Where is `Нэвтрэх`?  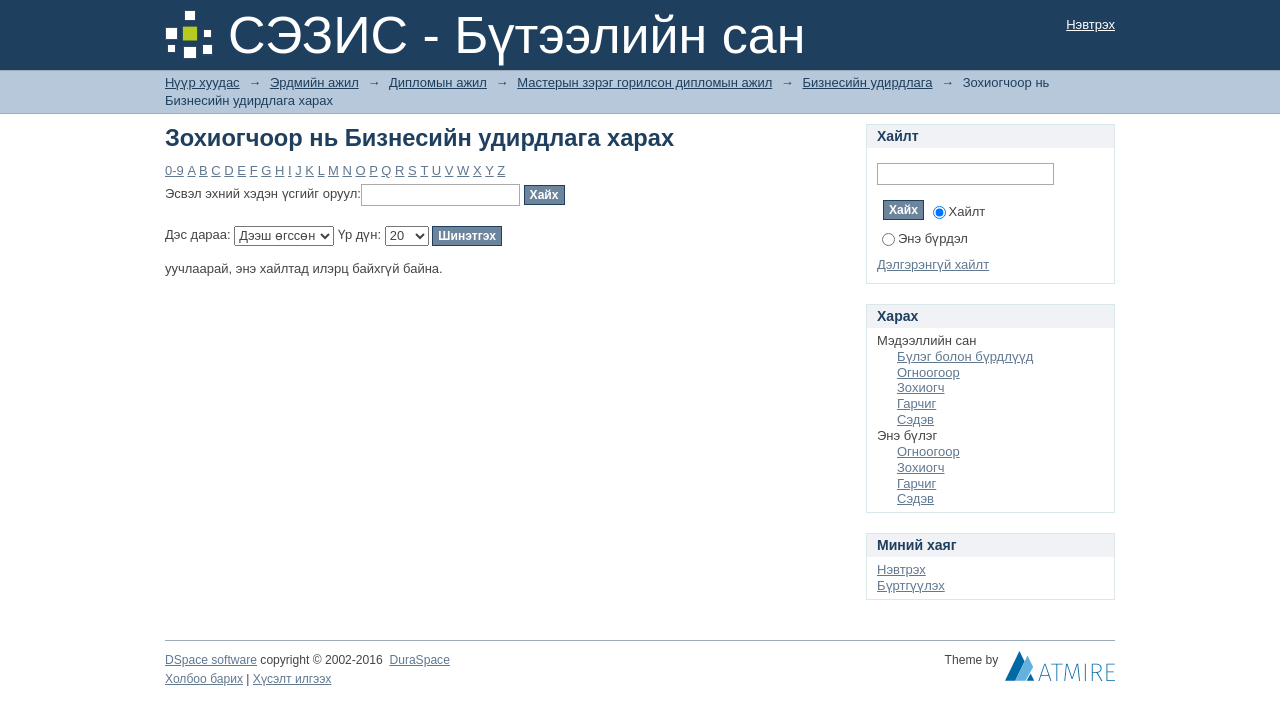 Нэвтрэх is located at coordinates (1090, 24).